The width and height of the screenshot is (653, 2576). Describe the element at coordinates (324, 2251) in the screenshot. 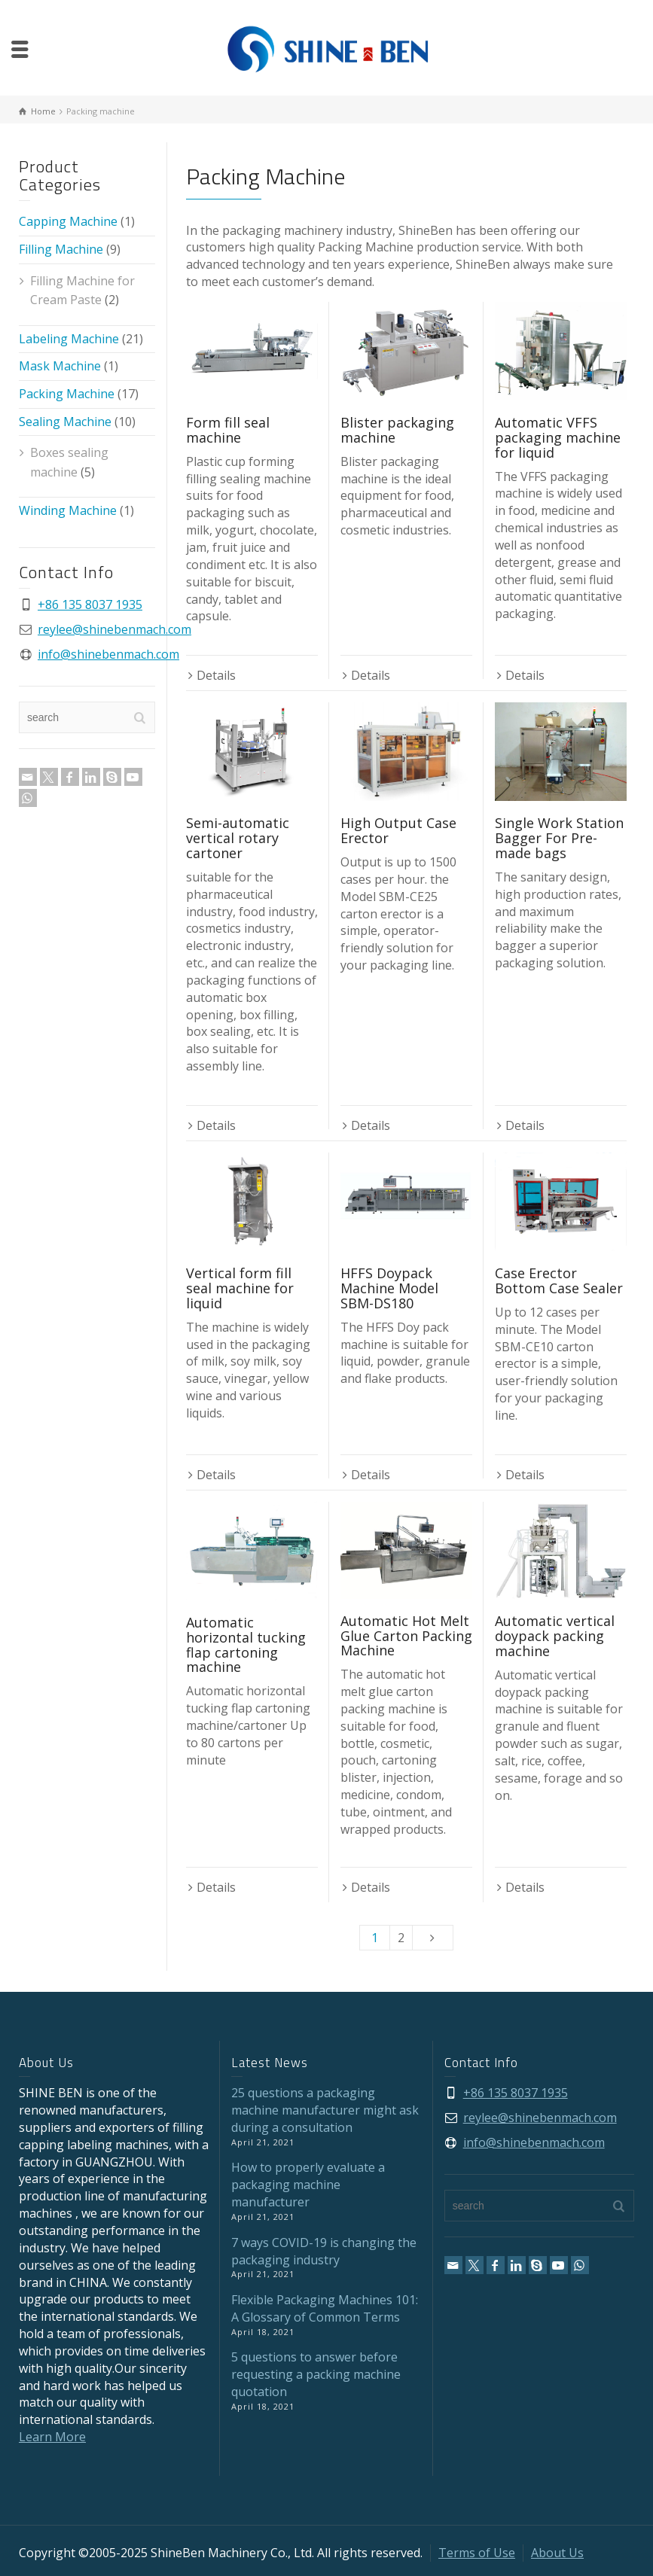

I see `7 ways COVID-19 is changing the packaging industry` at that location.